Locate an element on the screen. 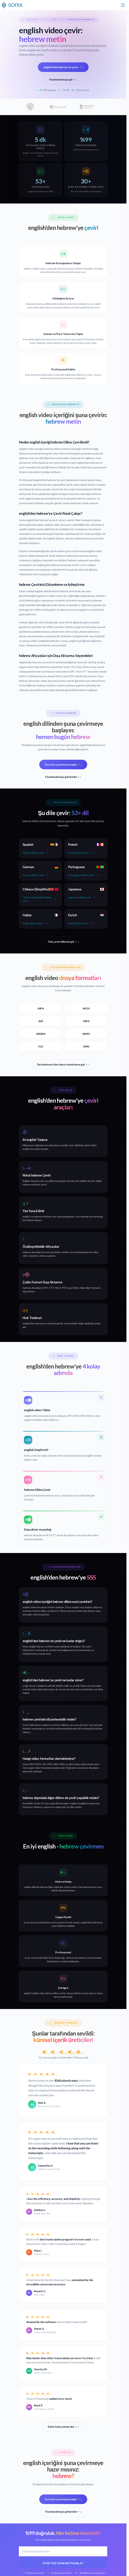  Ücretsiz çevirmeye başla is located at coordinates (63, 764).